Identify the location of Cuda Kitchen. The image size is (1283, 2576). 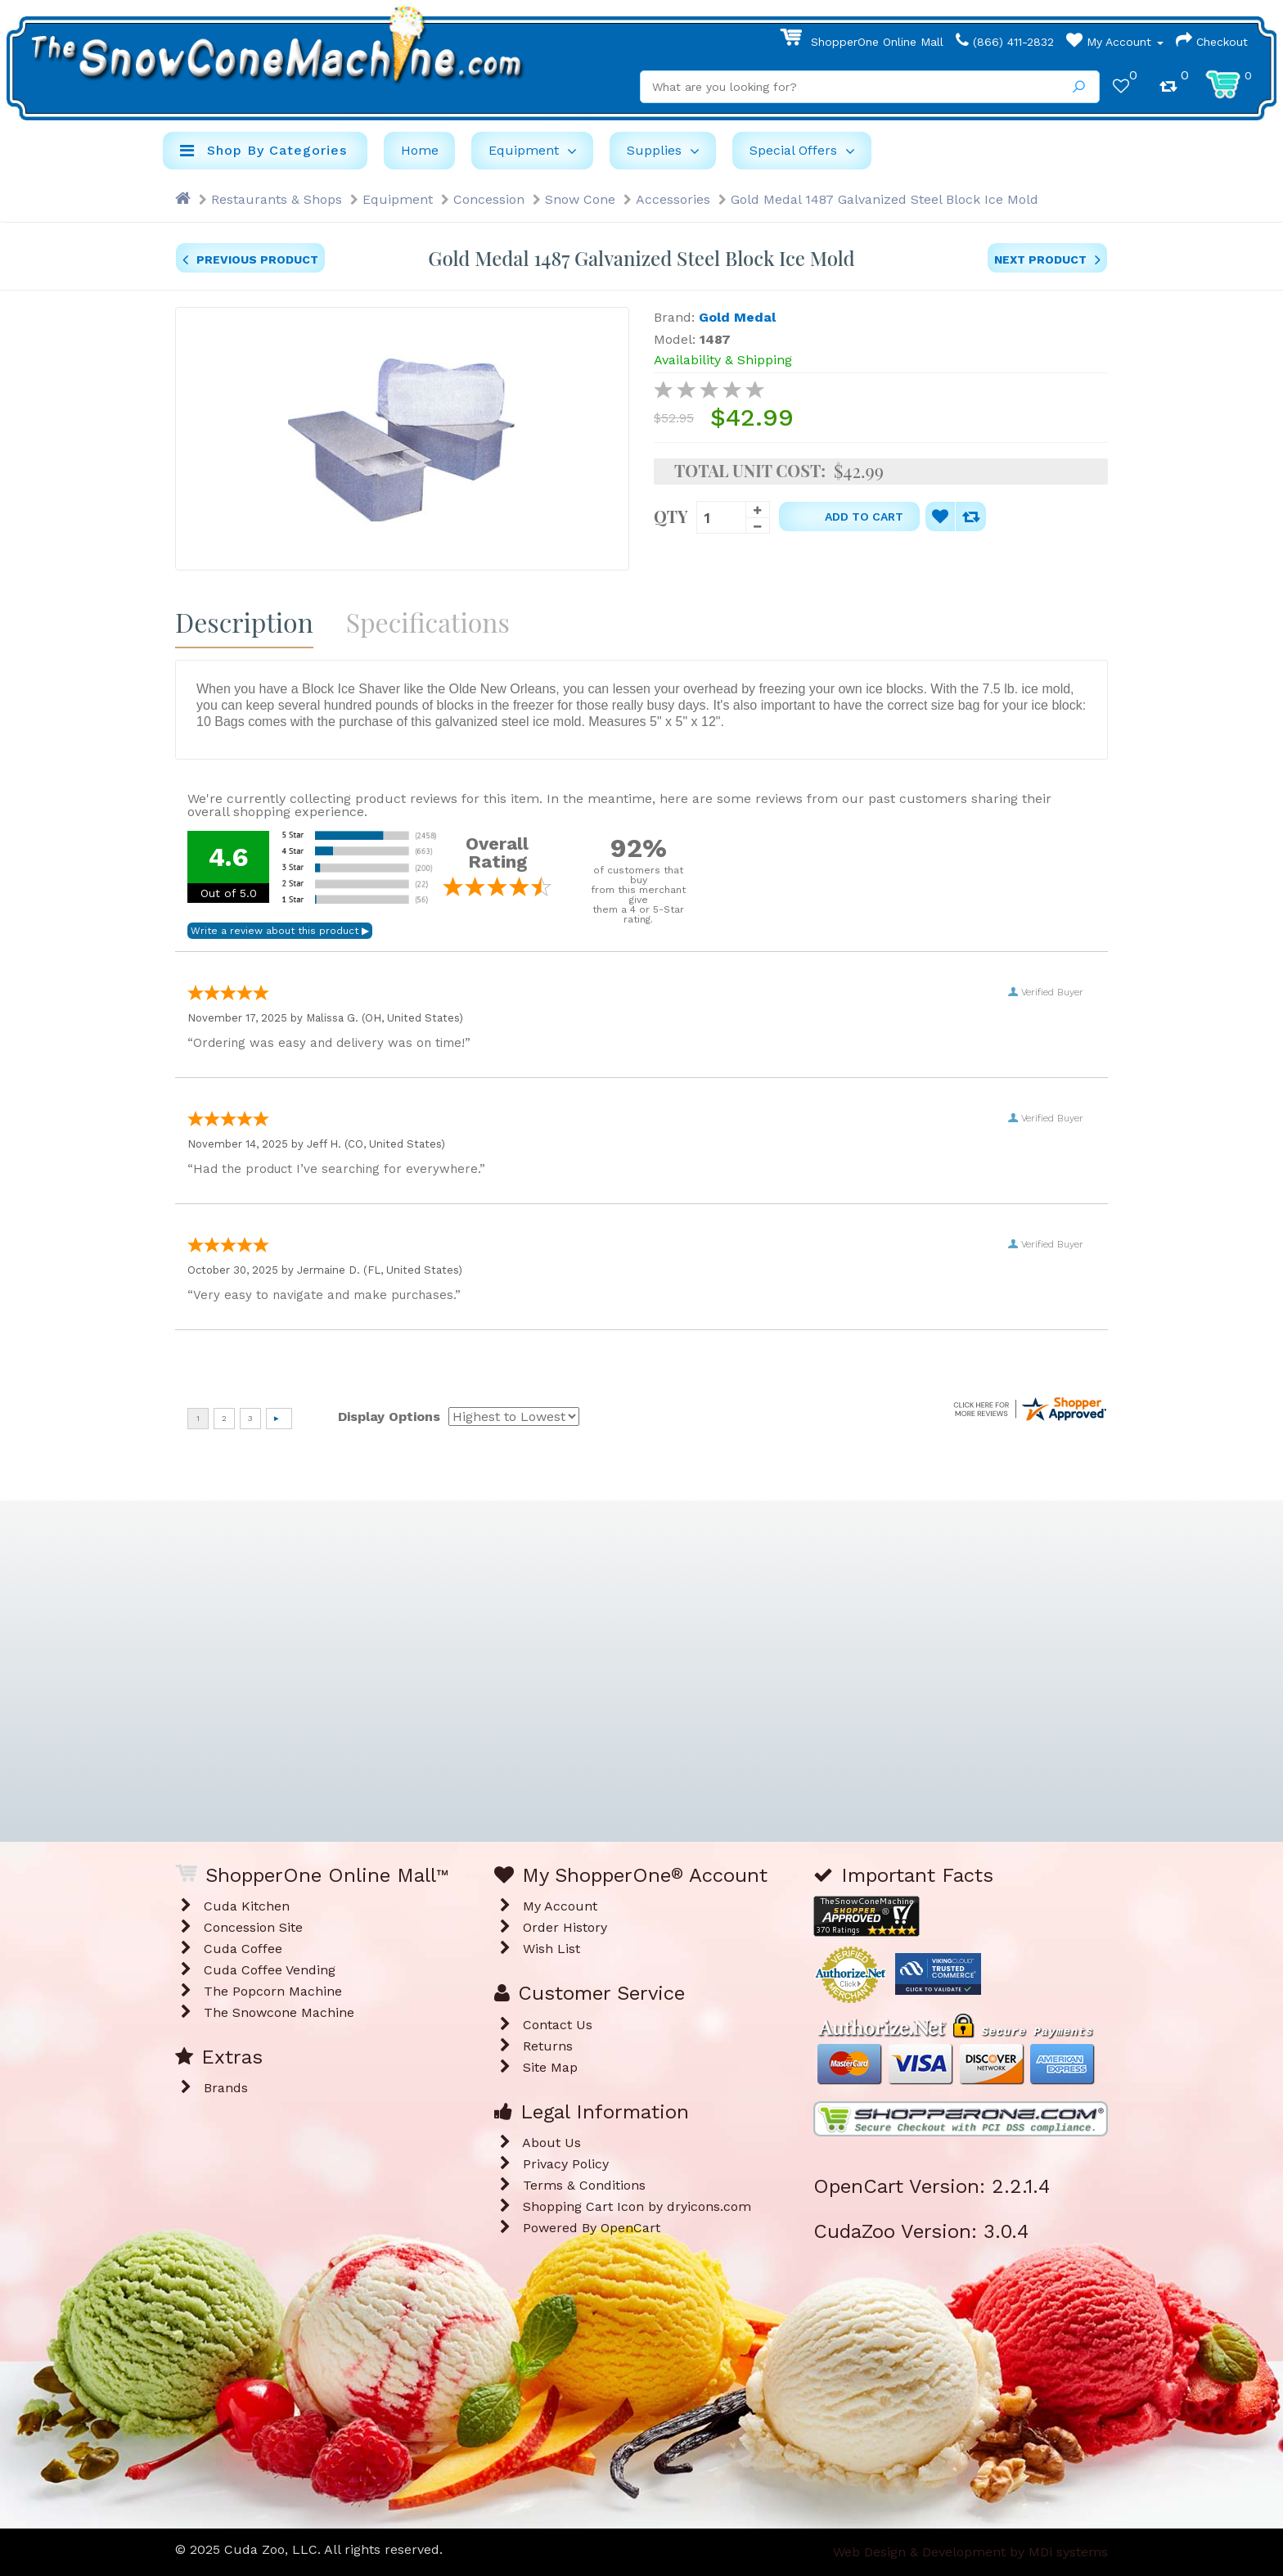
(247, 1906).